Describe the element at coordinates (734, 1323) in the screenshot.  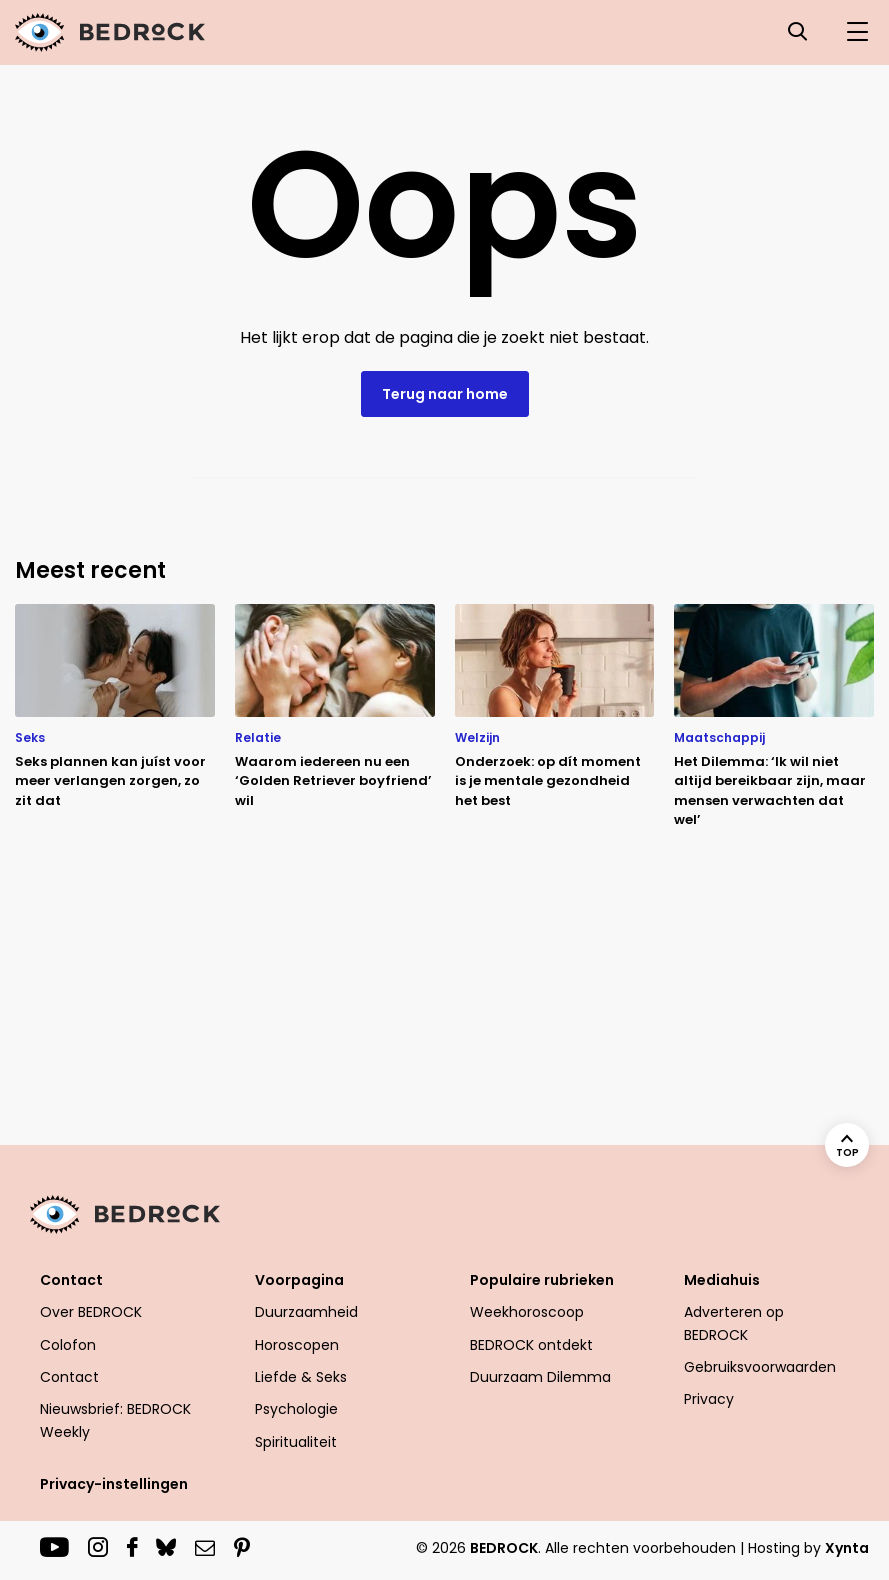
I see `Adverteren op BEDROCK` at that location.